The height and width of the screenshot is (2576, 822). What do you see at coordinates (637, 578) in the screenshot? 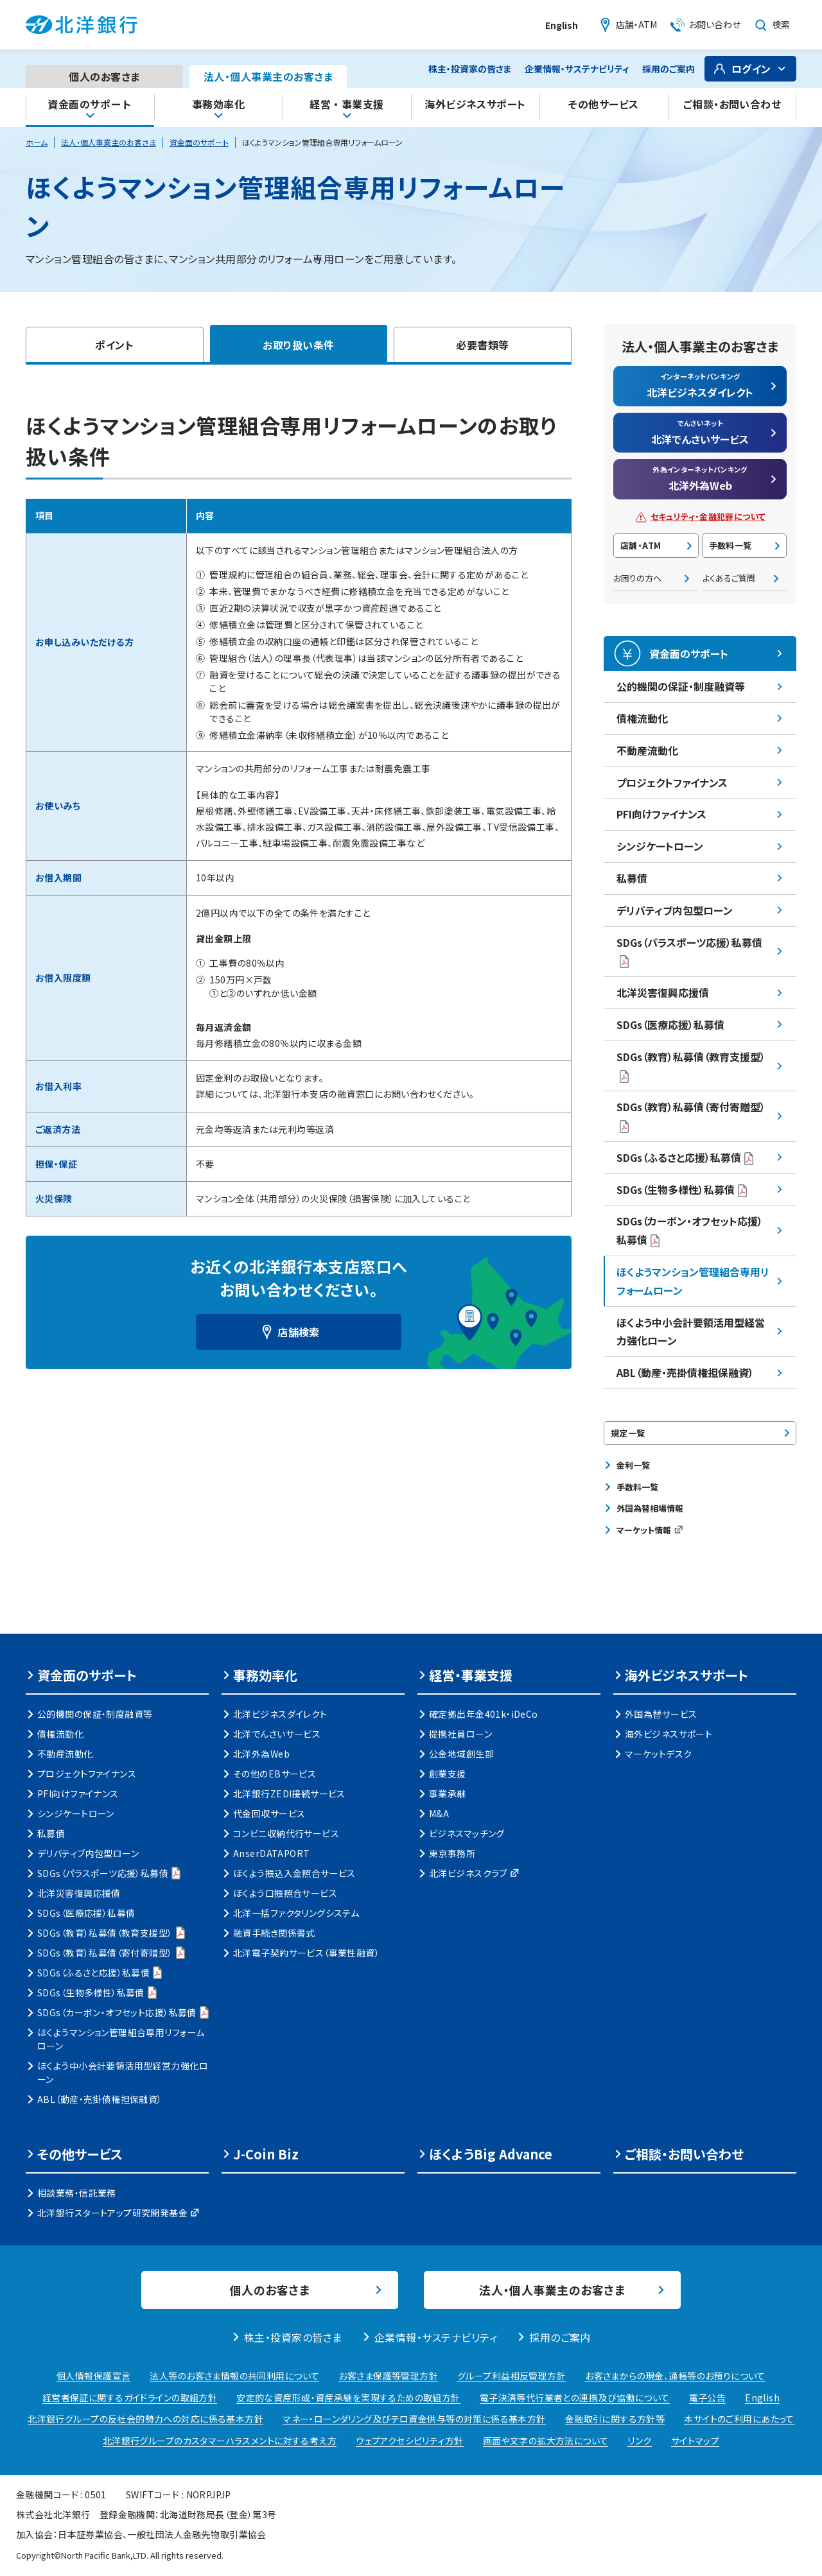
I see `お困りの方へ` at bounding box center [637, 578].